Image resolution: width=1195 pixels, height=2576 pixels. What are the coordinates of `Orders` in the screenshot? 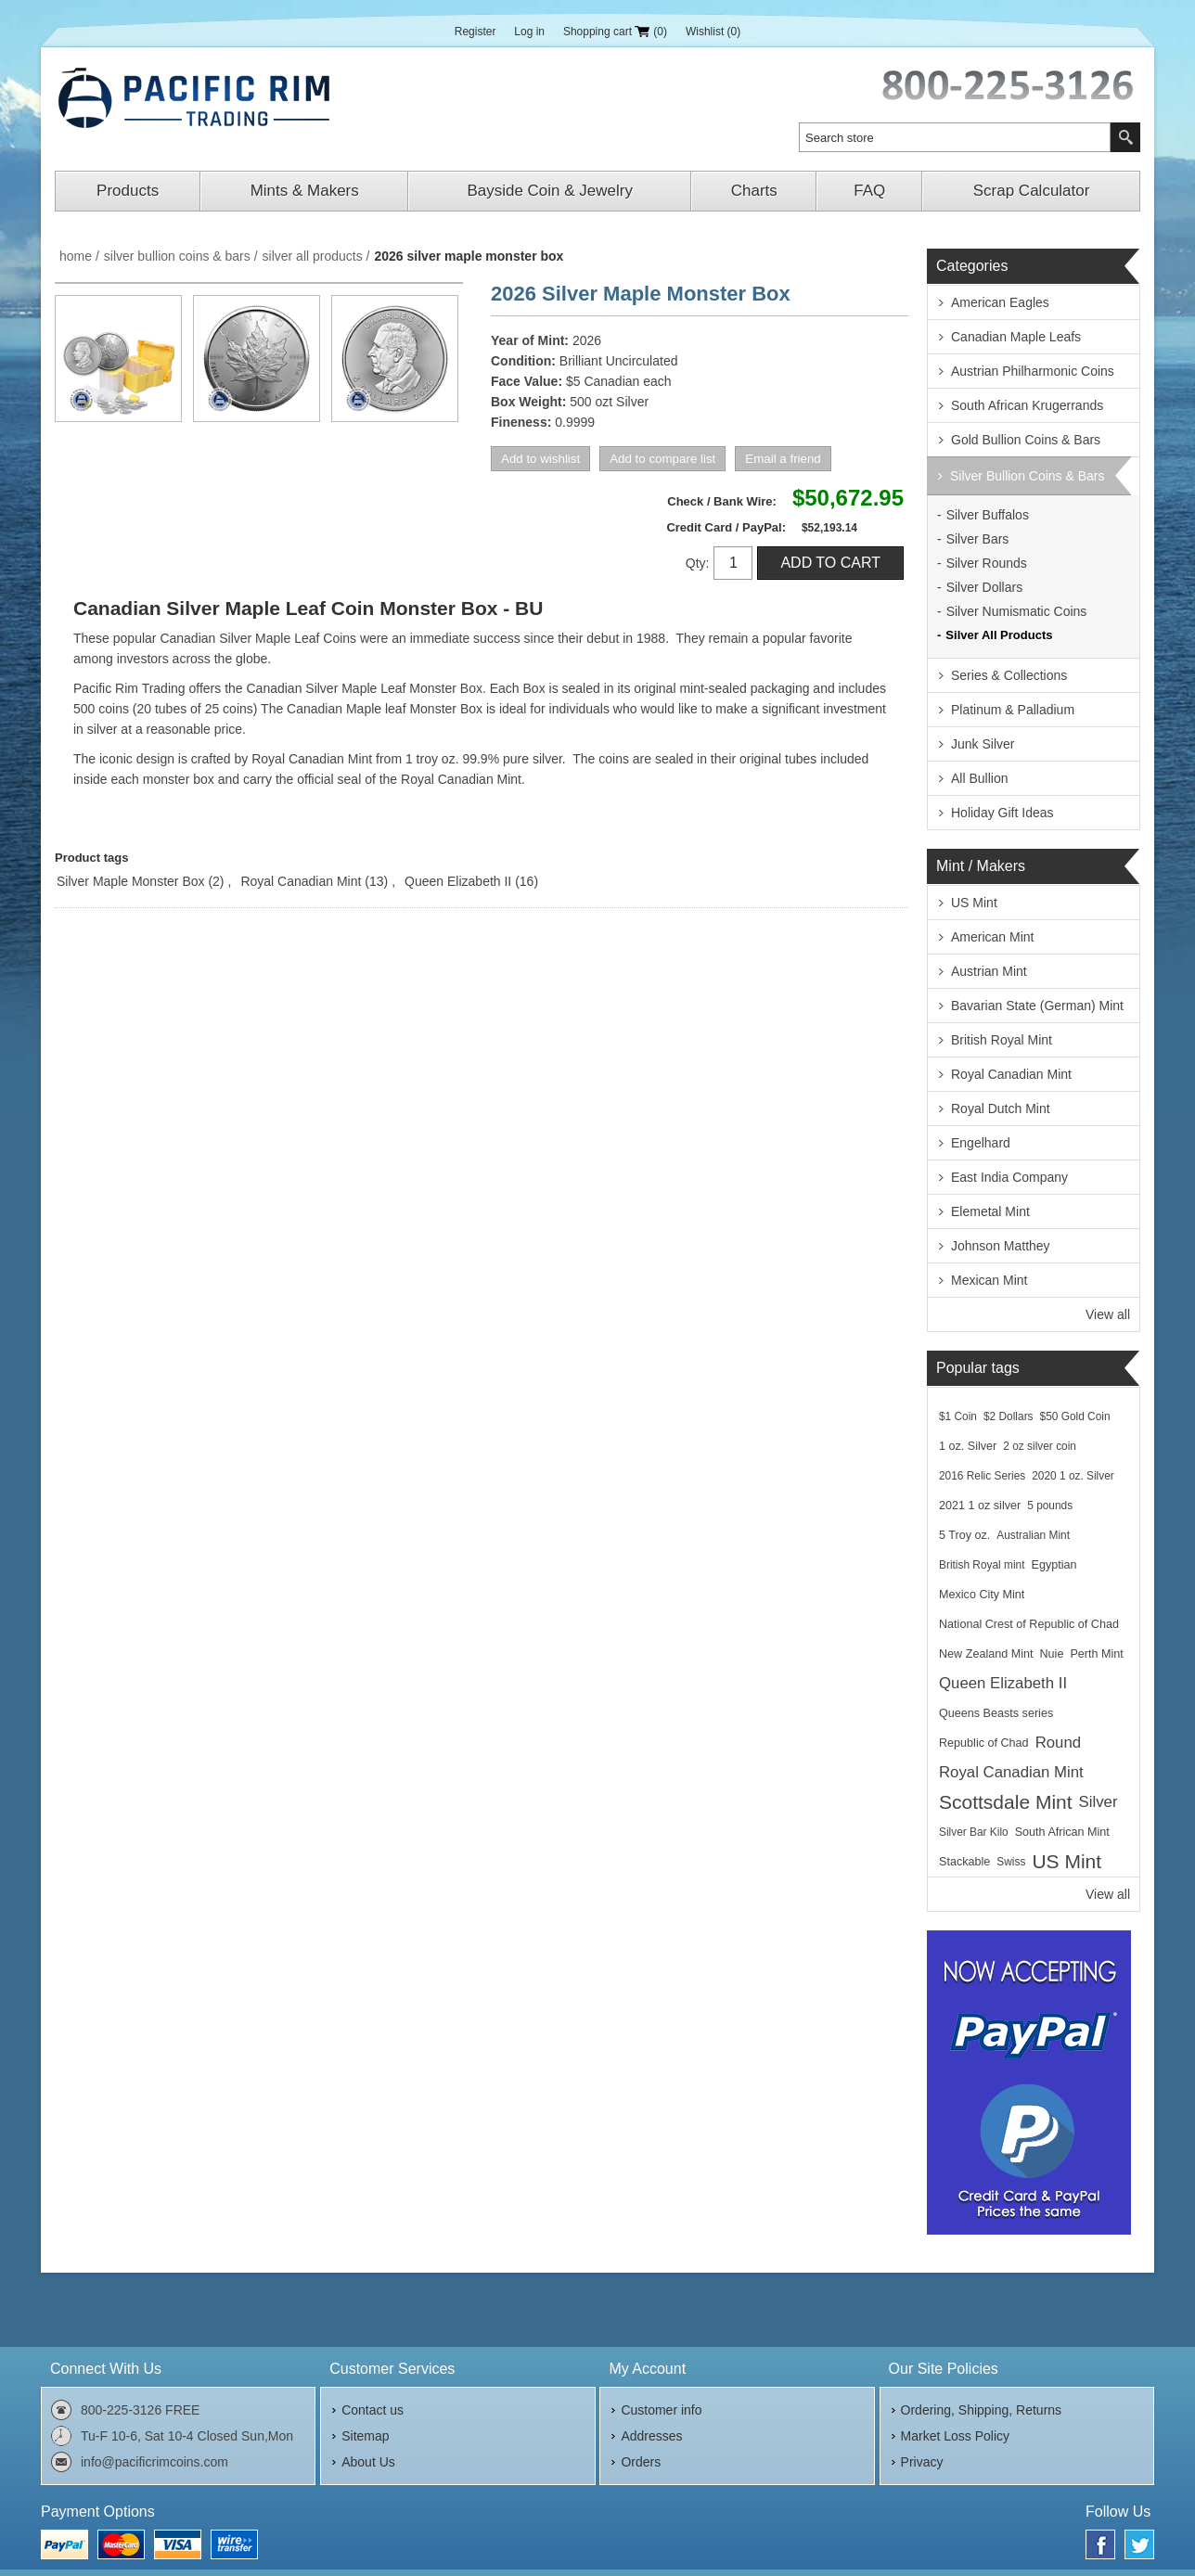 It's located at (641, 2461).